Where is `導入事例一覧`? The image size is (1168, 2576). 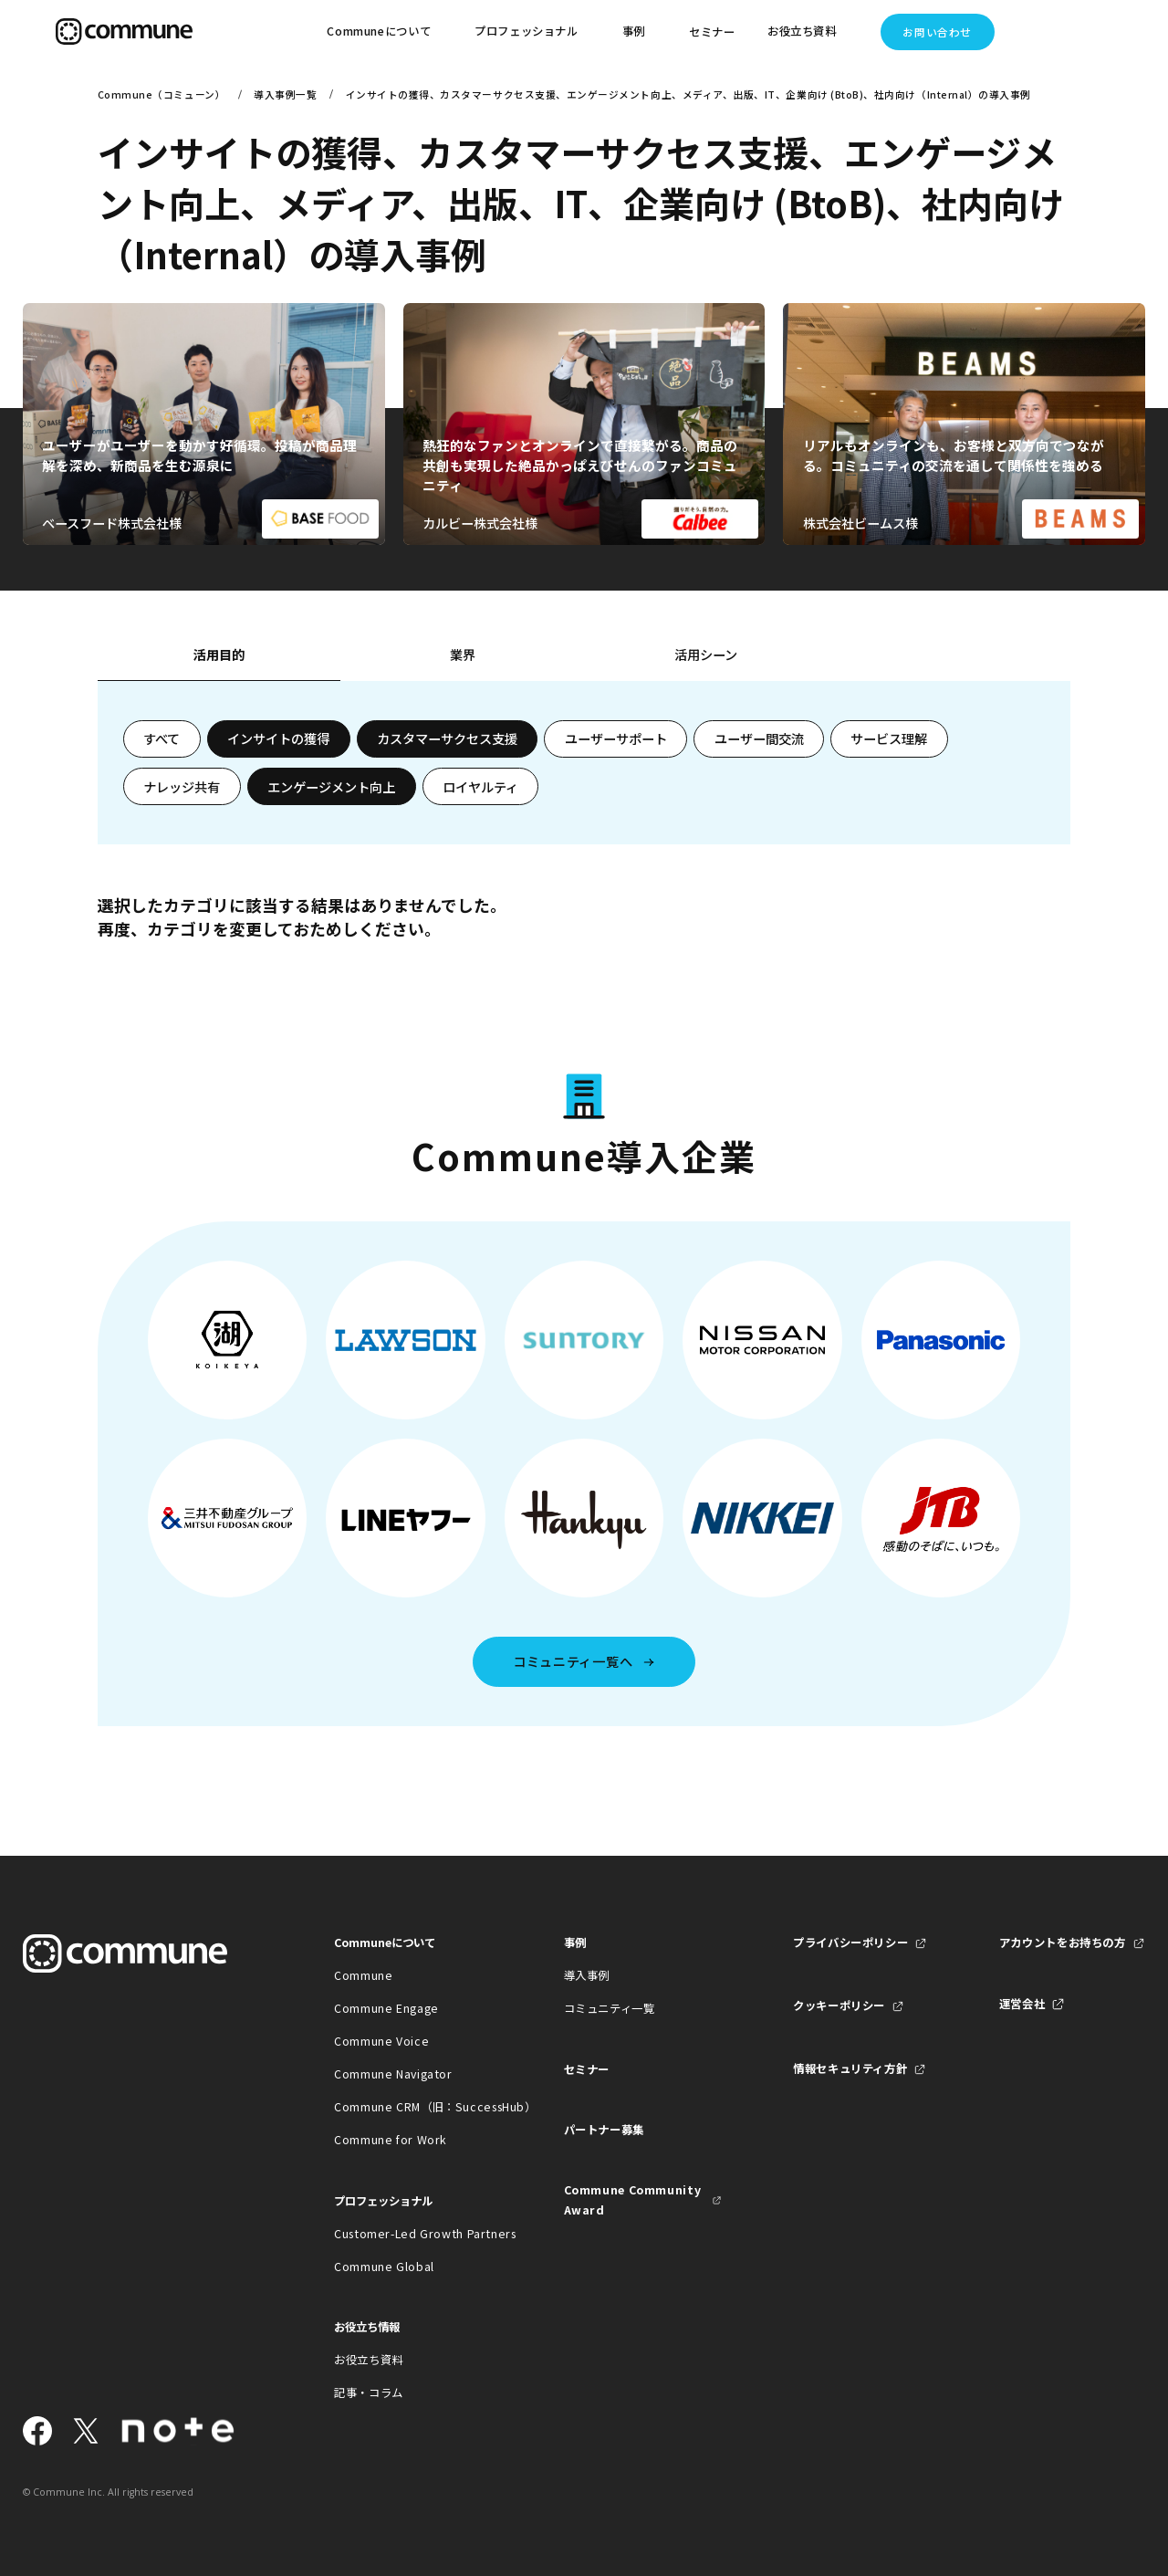
導入事例一覧 is located at coordinates (285, 94).